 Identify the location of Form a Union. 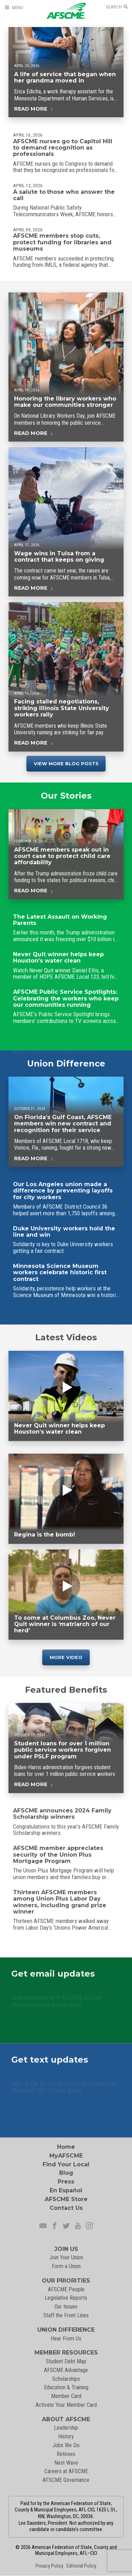
(66, 2266).